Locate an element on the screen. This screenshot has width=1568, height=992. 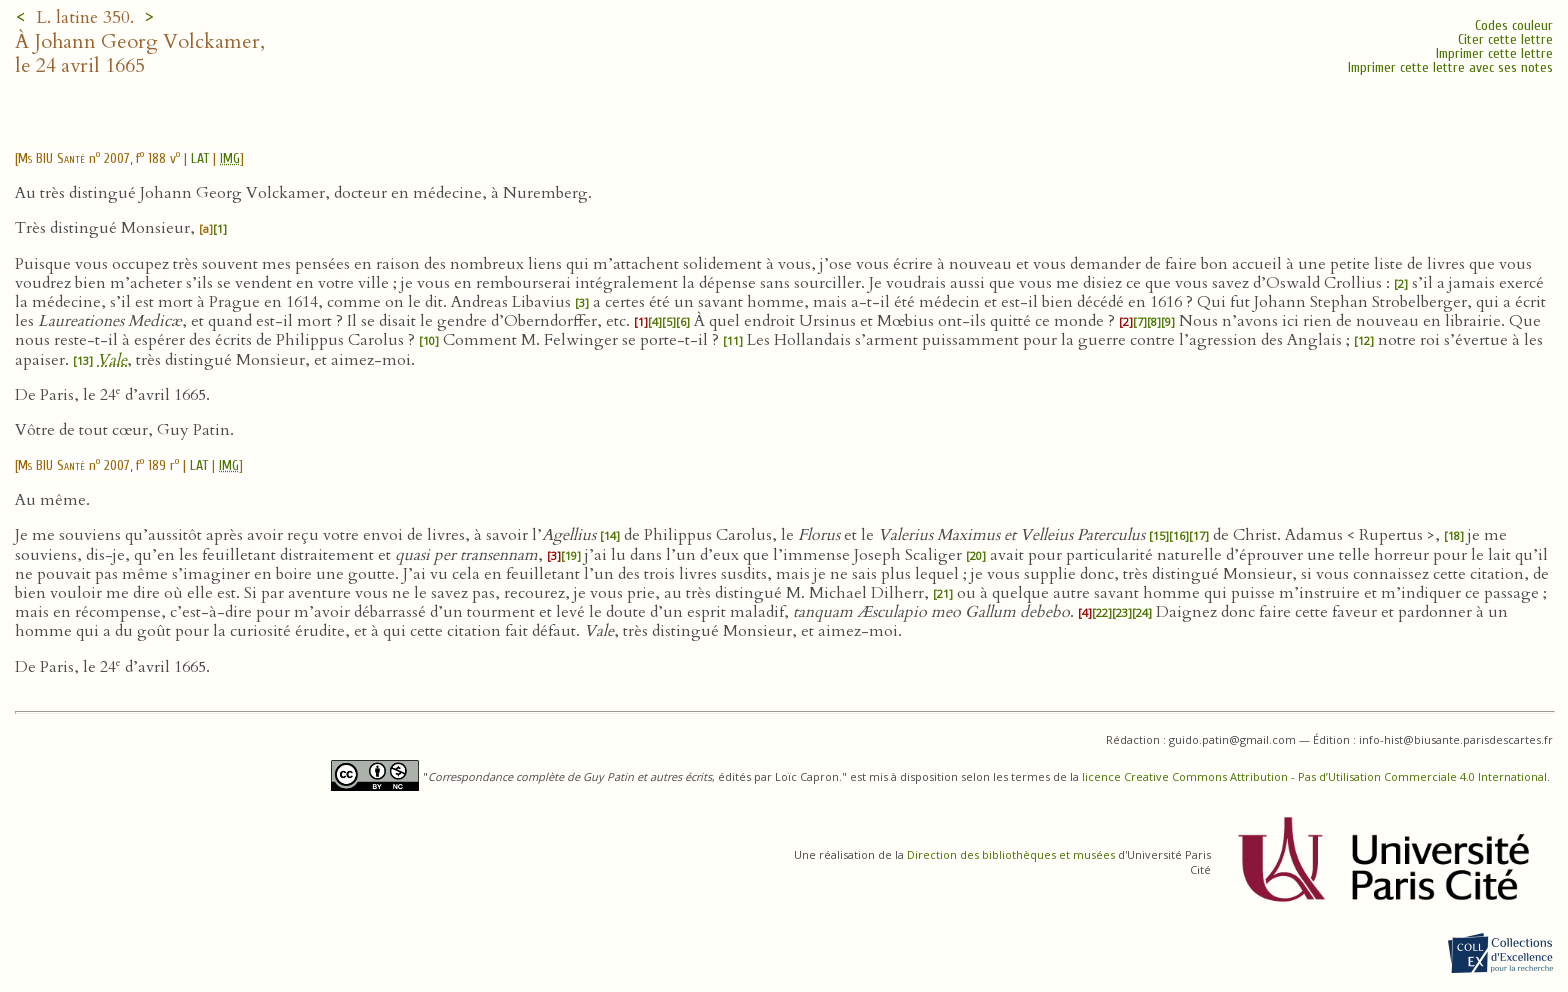
IMG is located at coordinates (230, 158).